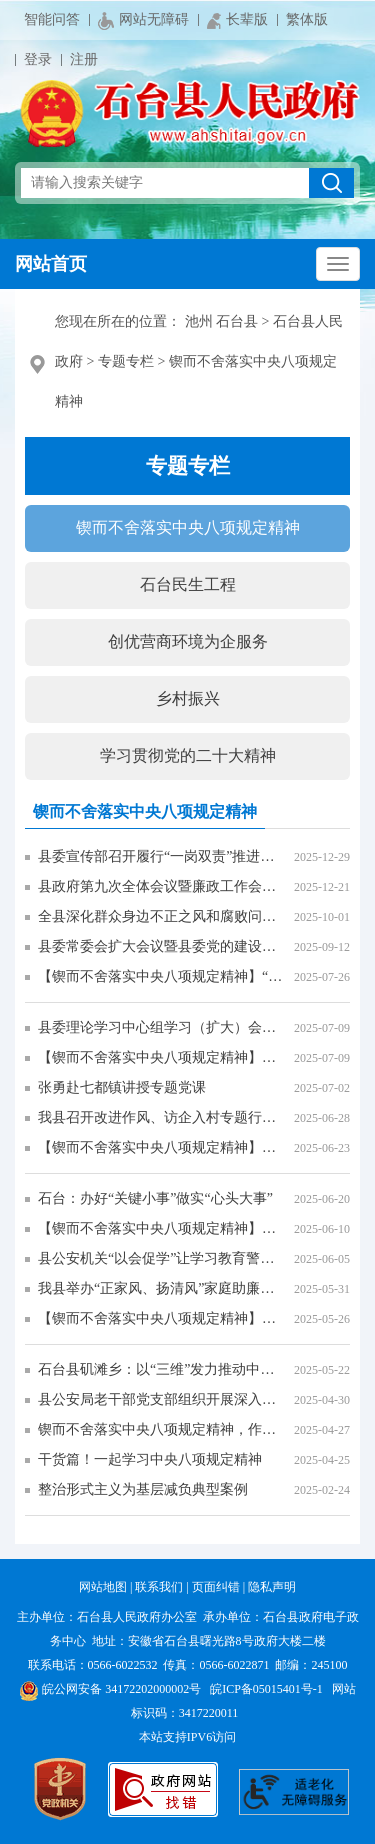 This screenshot has width=375, height=1844. I want to click on 【锲而不舍落实中央八项规定精神】以扎实整改成效 提升群众满意度, so click(161, 1228).